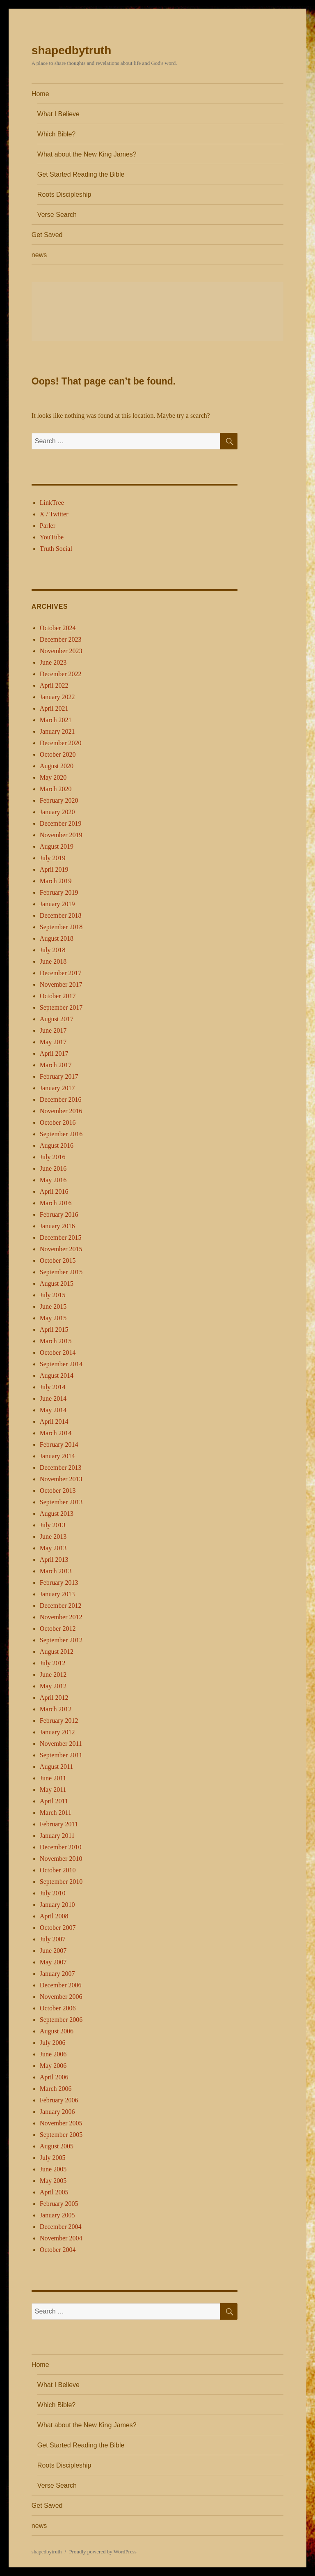  What do you see at coordinates (54, 1697) in the screenshot?
I see `April 2012` at bounding box center [54, 1697].